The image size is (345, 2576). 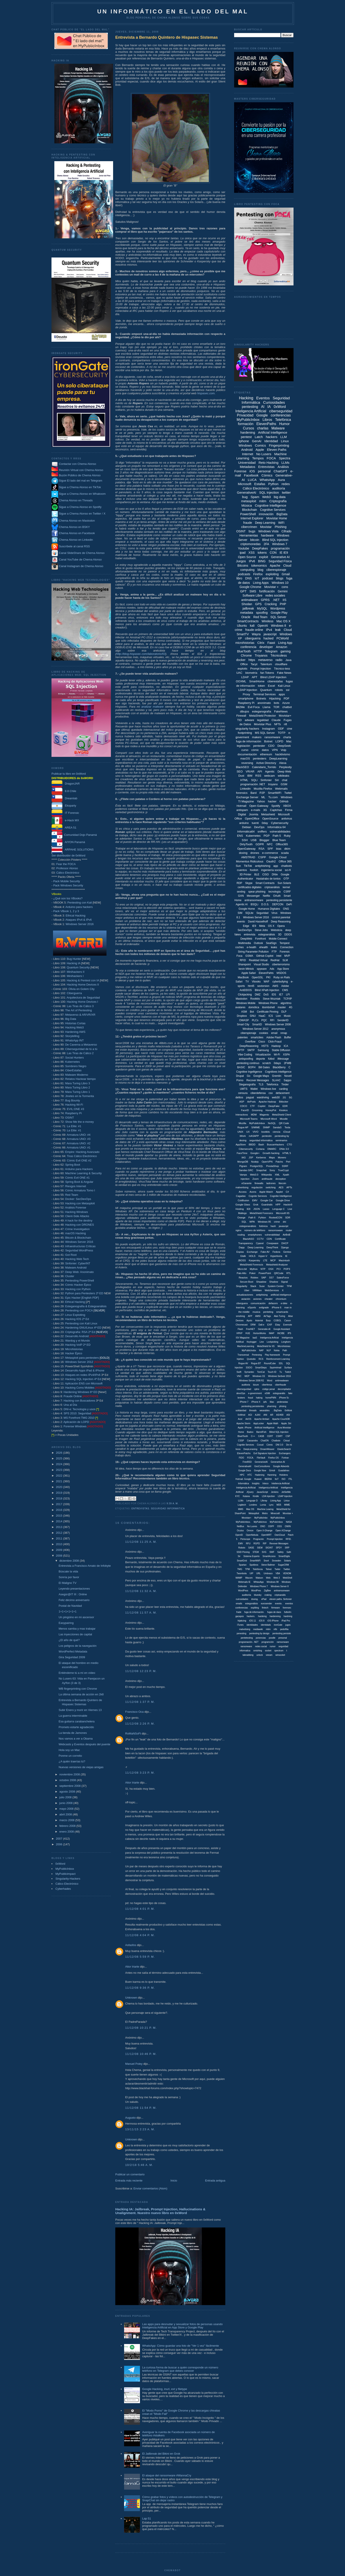 What do you see at coordinates (255, 1161) in the screenshot?
I see `Nodejs` at bounding box center [255, 1161].